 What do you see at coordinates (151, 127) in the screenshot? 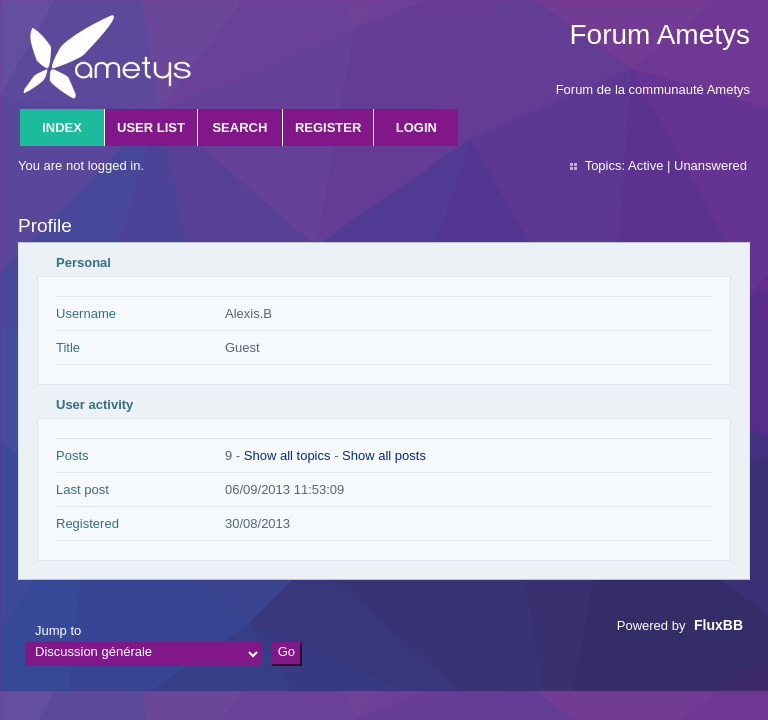
I see `User list` at bounding box center [151, 127].